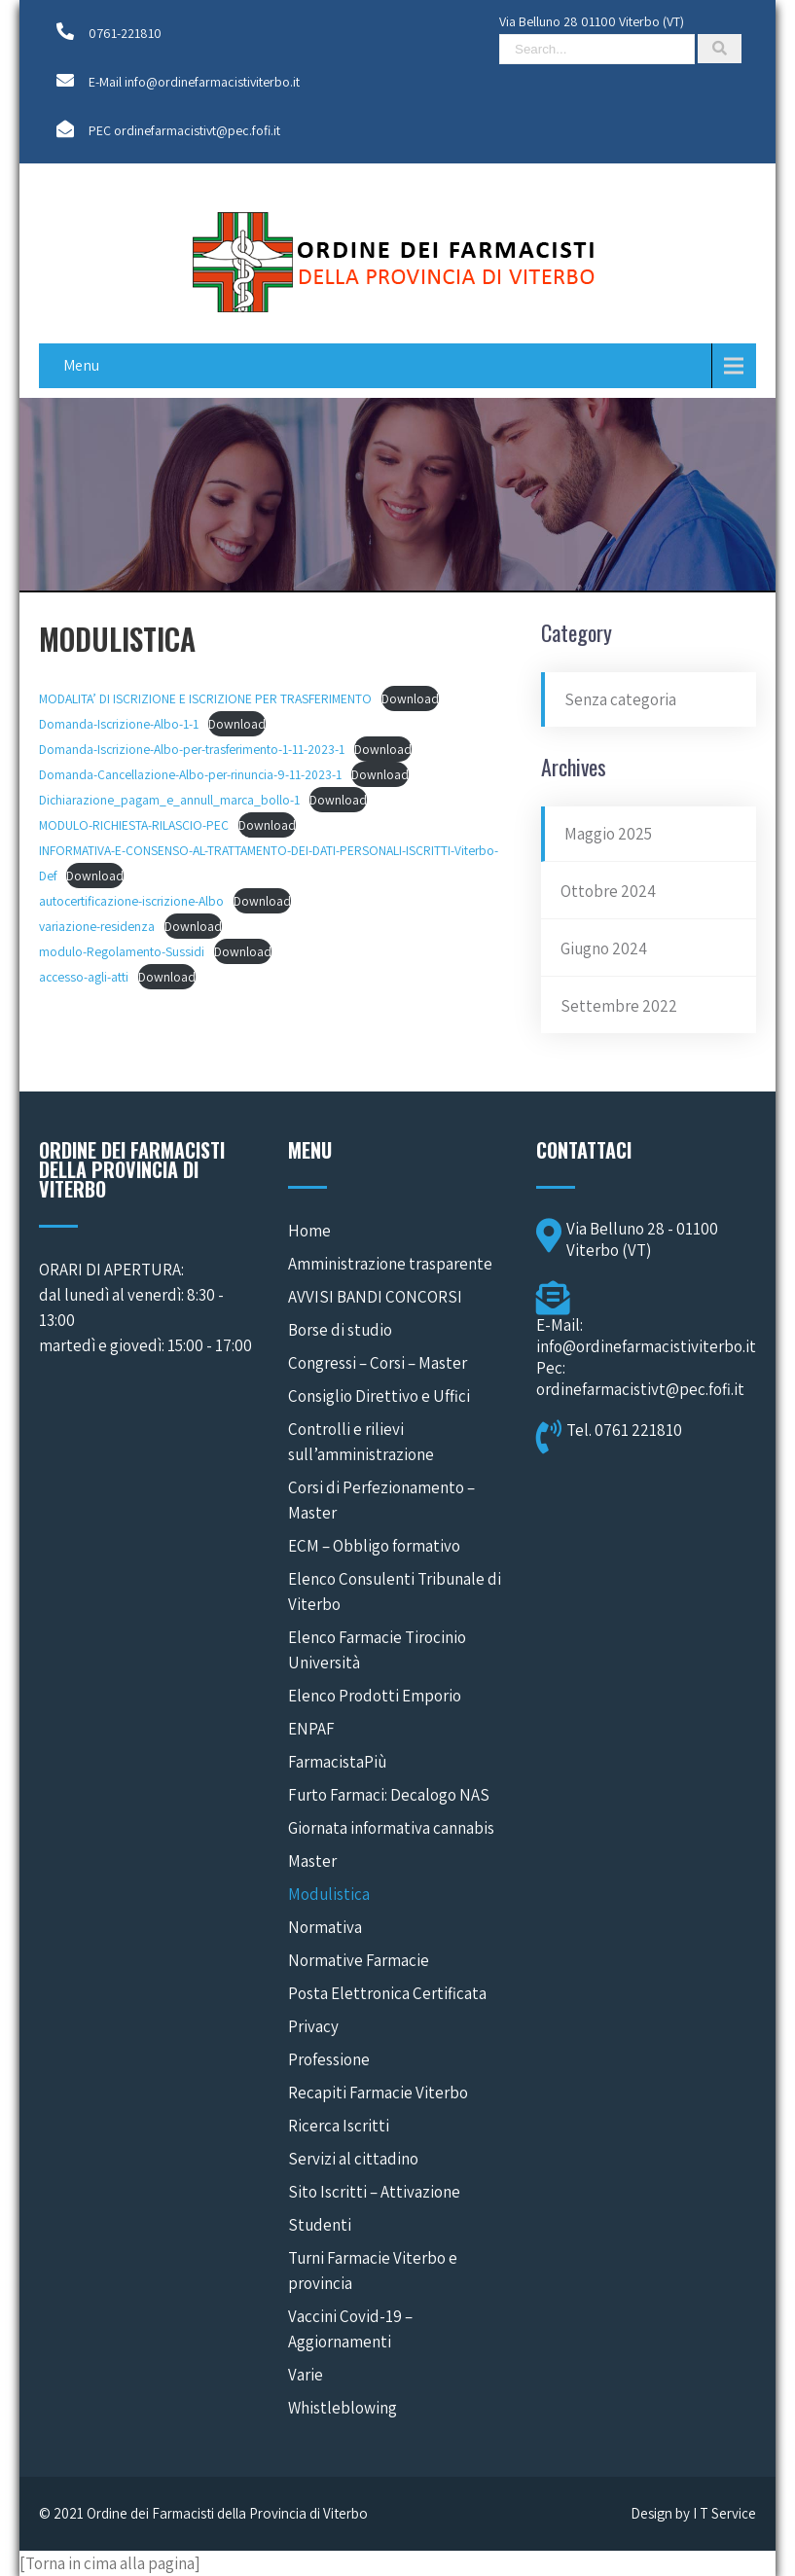  I want to click on Sito Iscritti – Attivazione, so click(374, 2191).